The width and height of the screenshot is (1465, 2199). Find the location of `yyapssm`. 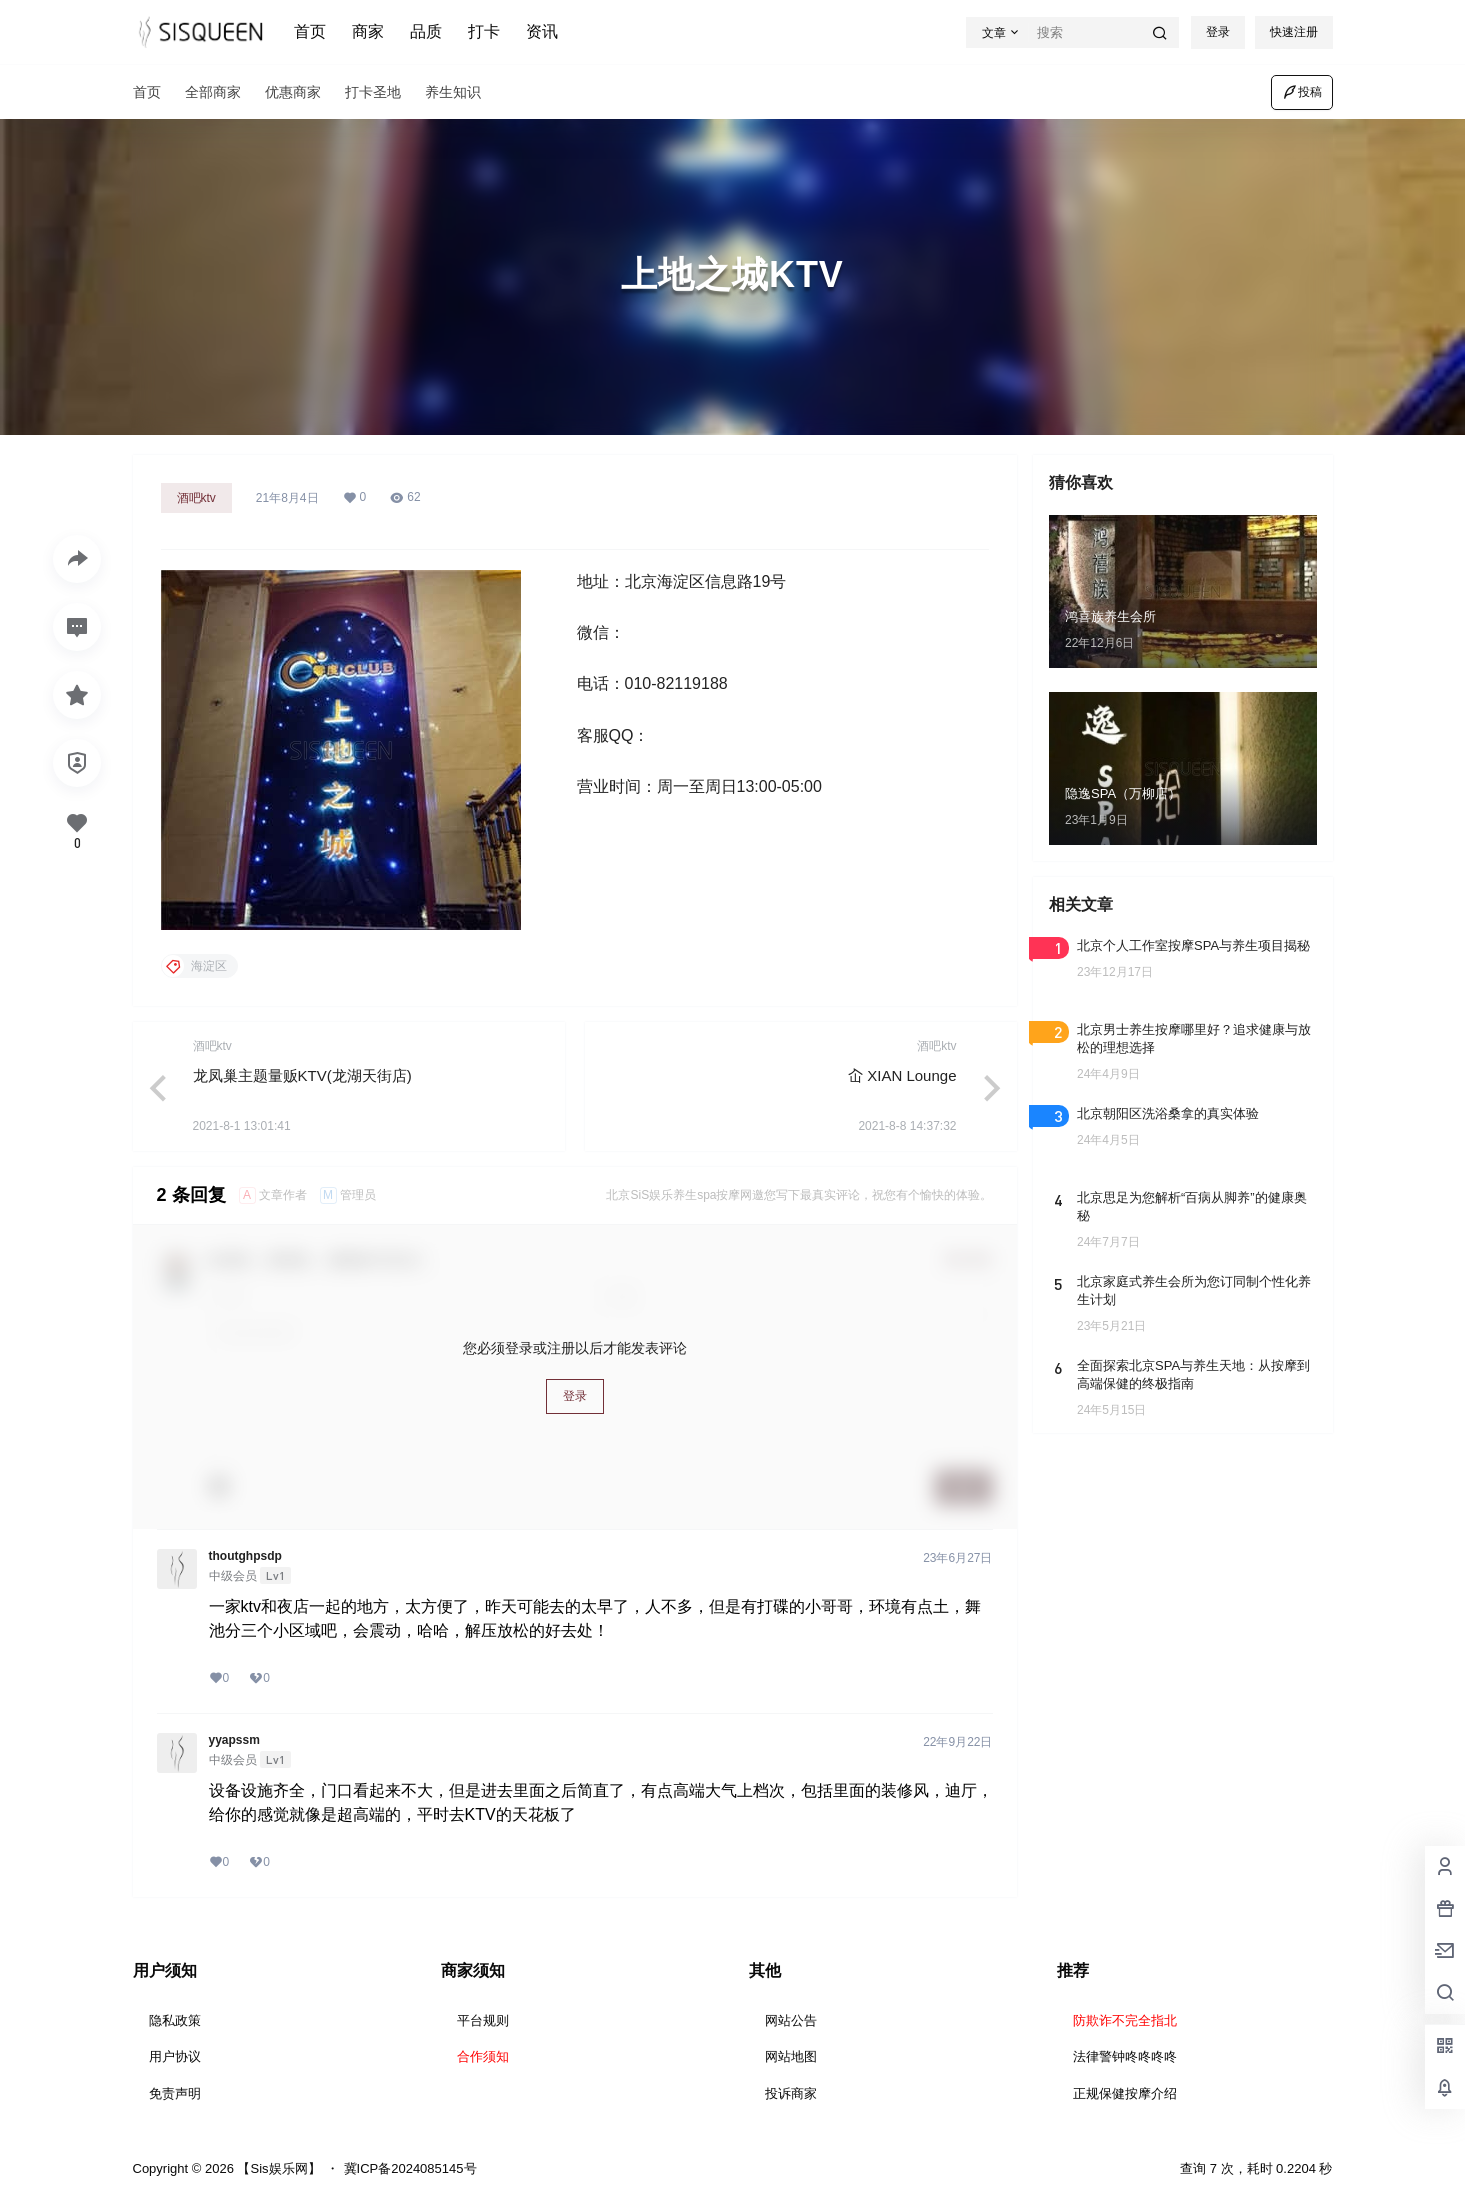

yyapssm is located at coordinates (234, 1740).